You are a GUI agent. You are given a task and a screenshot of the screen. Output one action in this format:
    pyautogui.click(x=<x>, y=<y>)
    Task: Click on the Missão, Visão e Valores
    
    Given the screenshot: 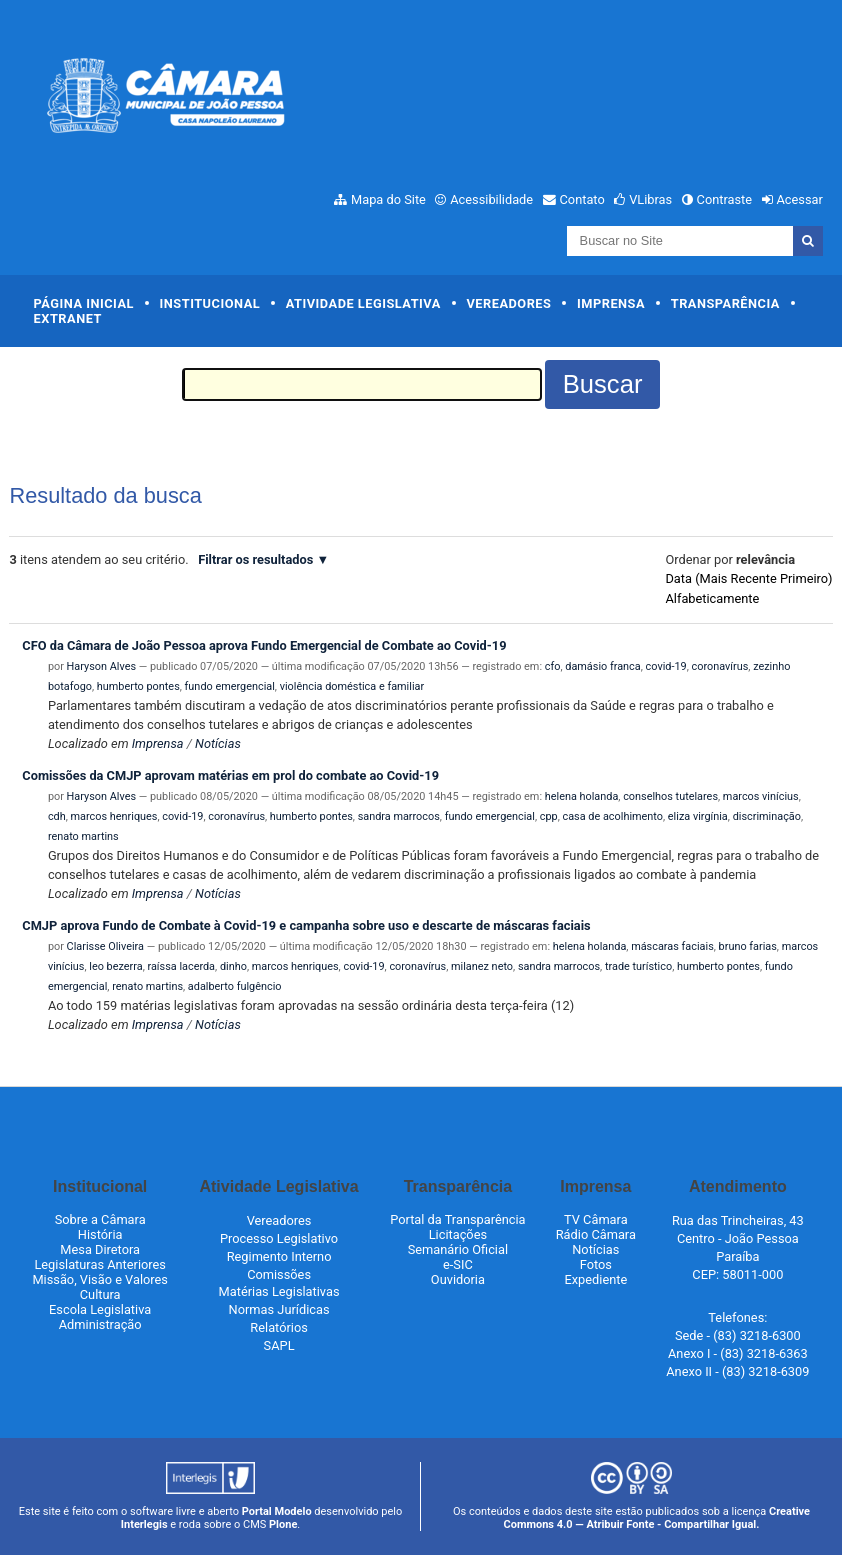 What is the action you would take?
    pyautogui.click(x=100, y=1279)
    